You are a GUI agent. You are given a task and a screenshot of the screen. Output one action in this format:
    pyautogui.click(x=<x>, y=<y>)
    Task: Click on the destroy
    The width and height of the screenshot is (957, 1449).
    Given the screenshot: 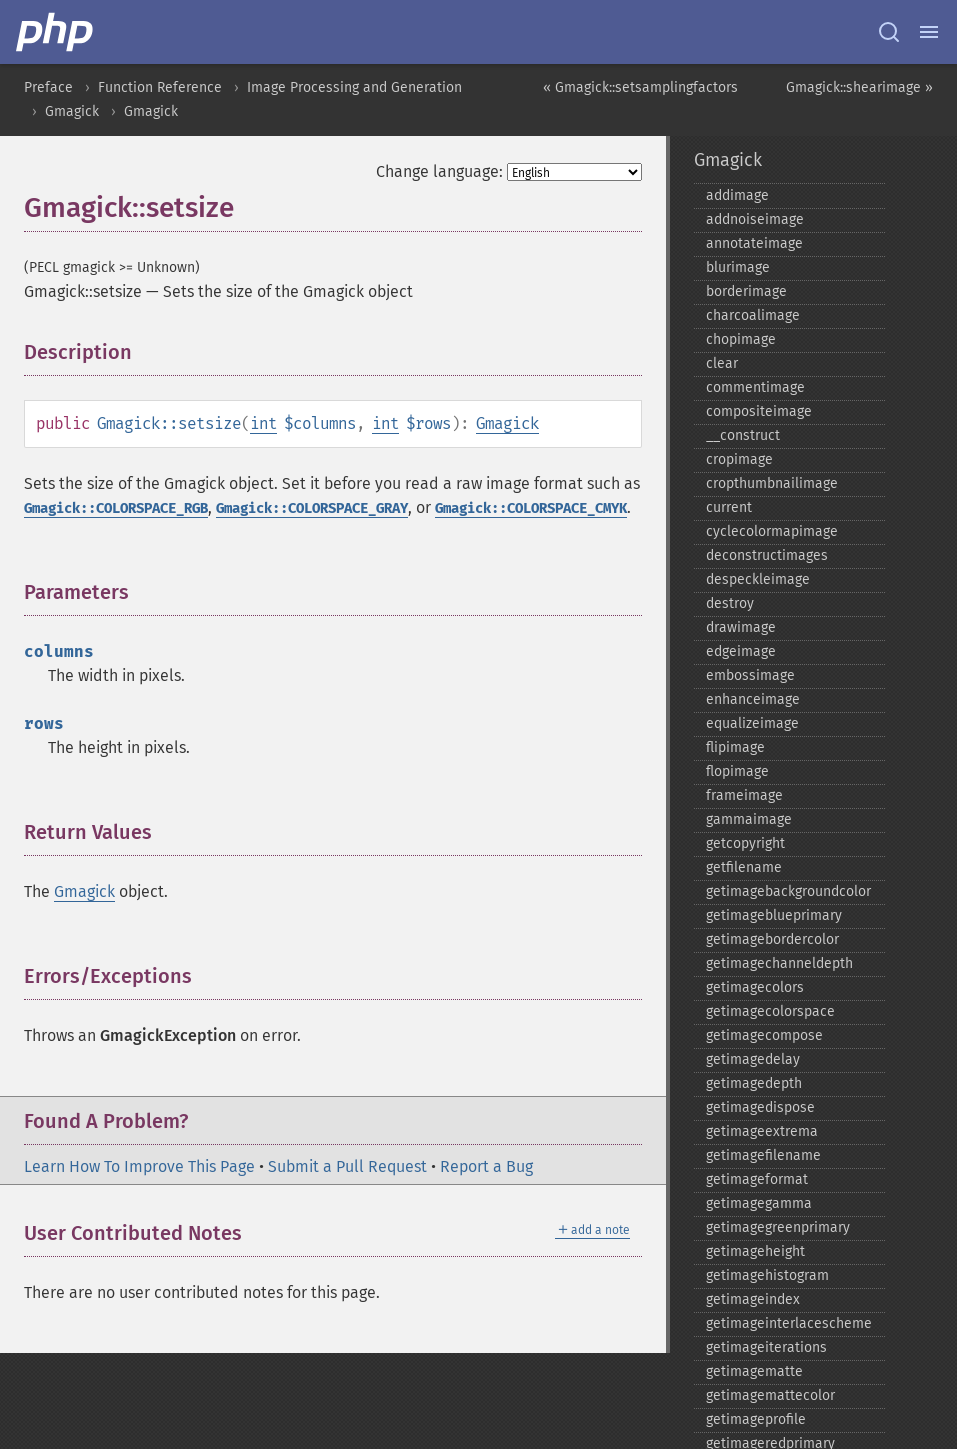 What is the action you would take?
    pyautogui.click(x=730, y=603)
    